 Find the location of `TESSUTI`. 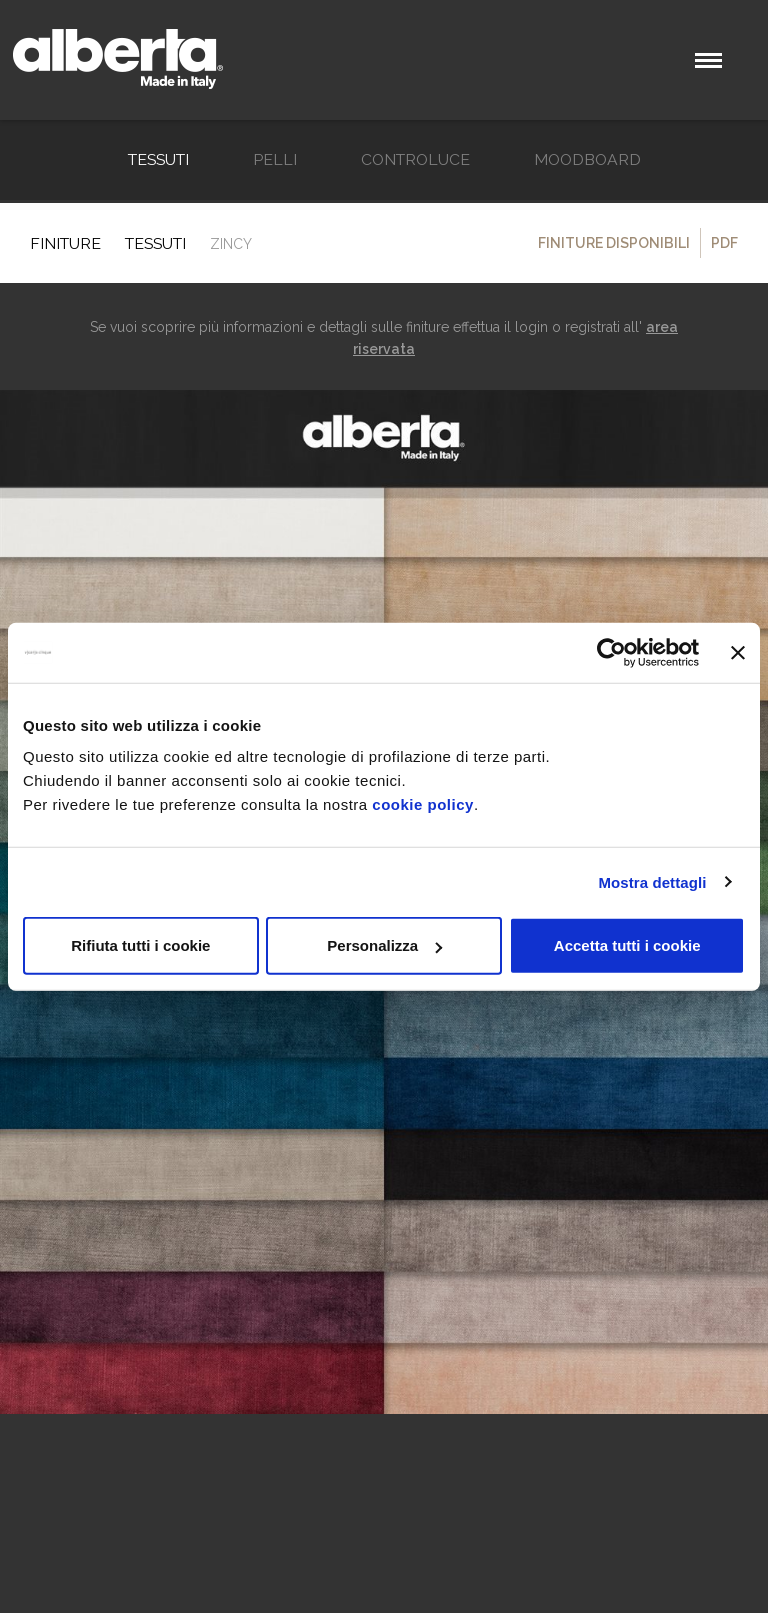

TESSUTI is located at coordinates (158, 160).